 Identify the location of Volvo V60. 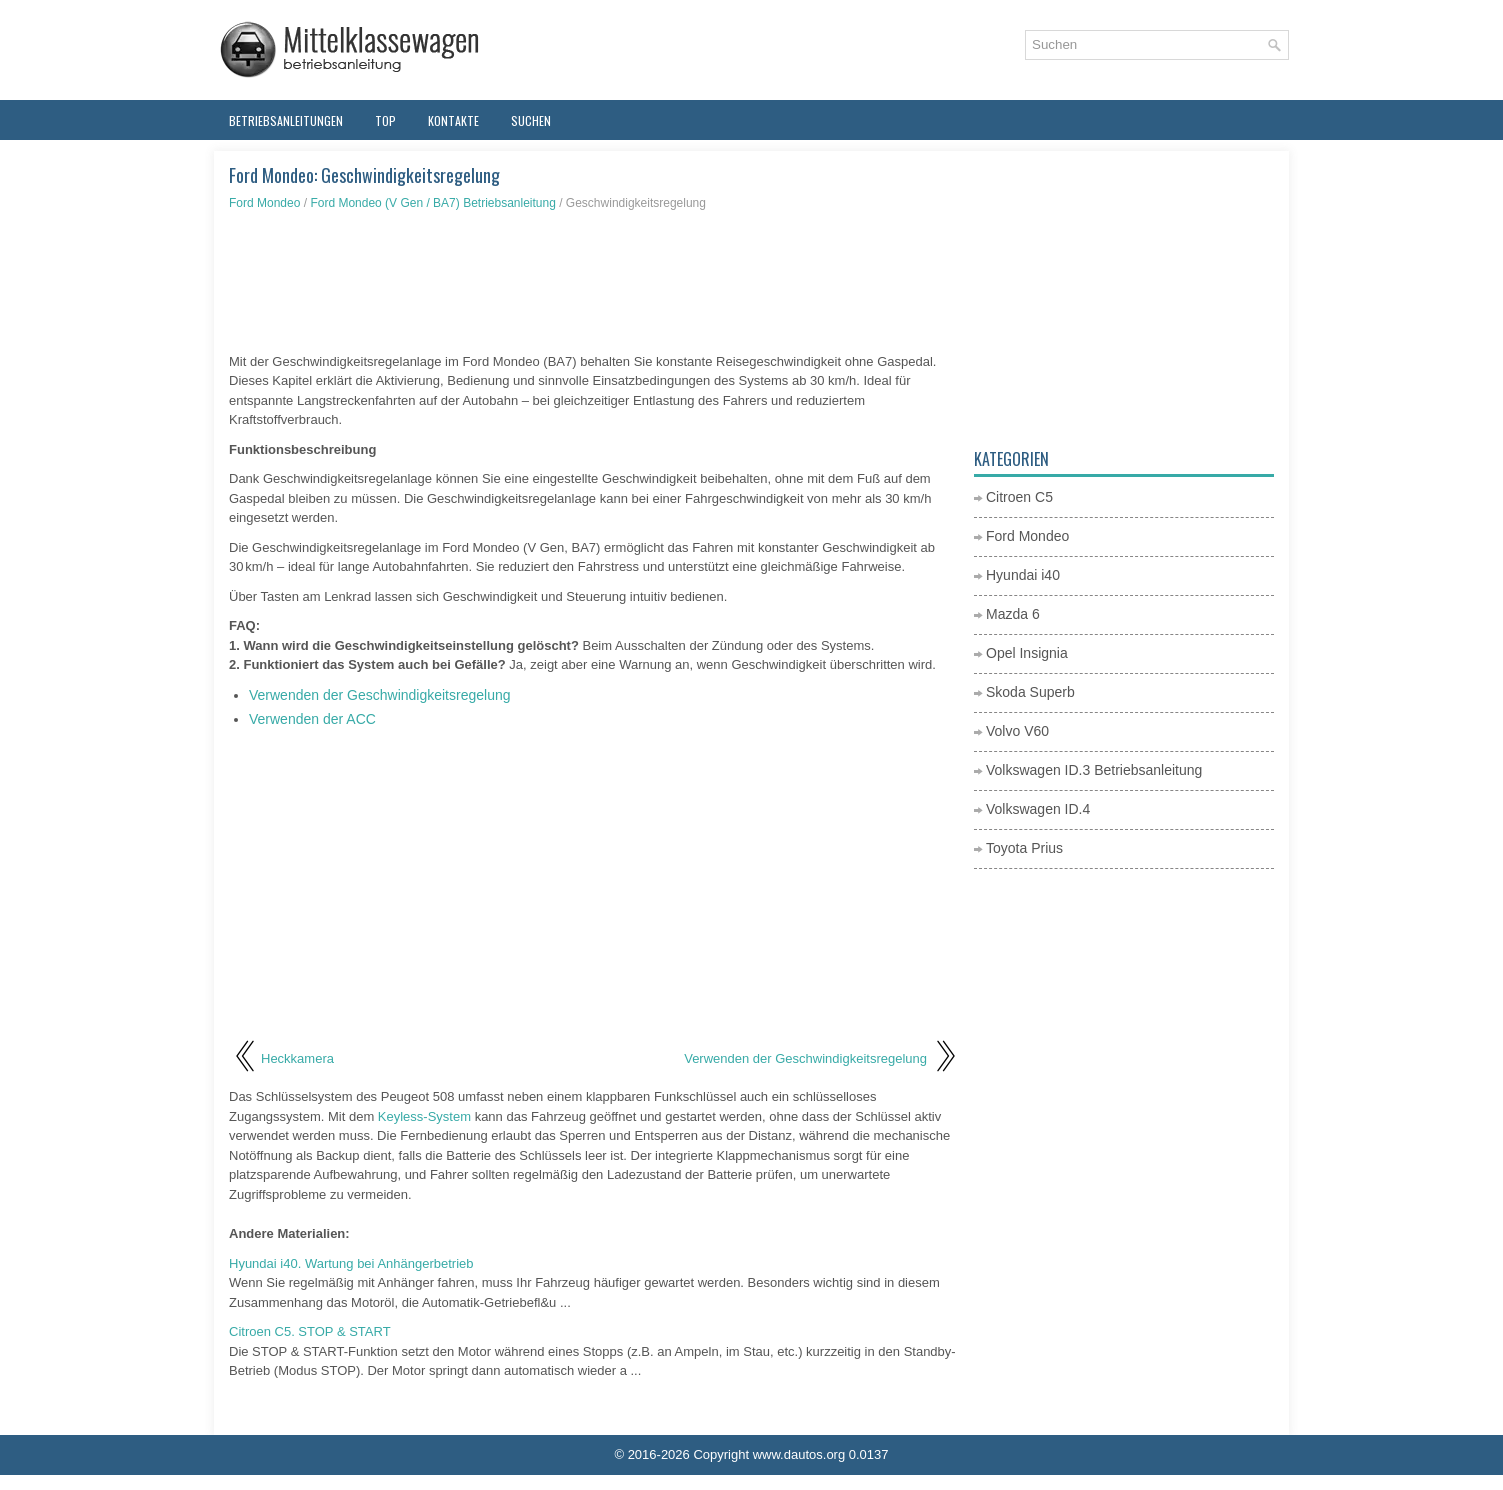
(1017, 731).